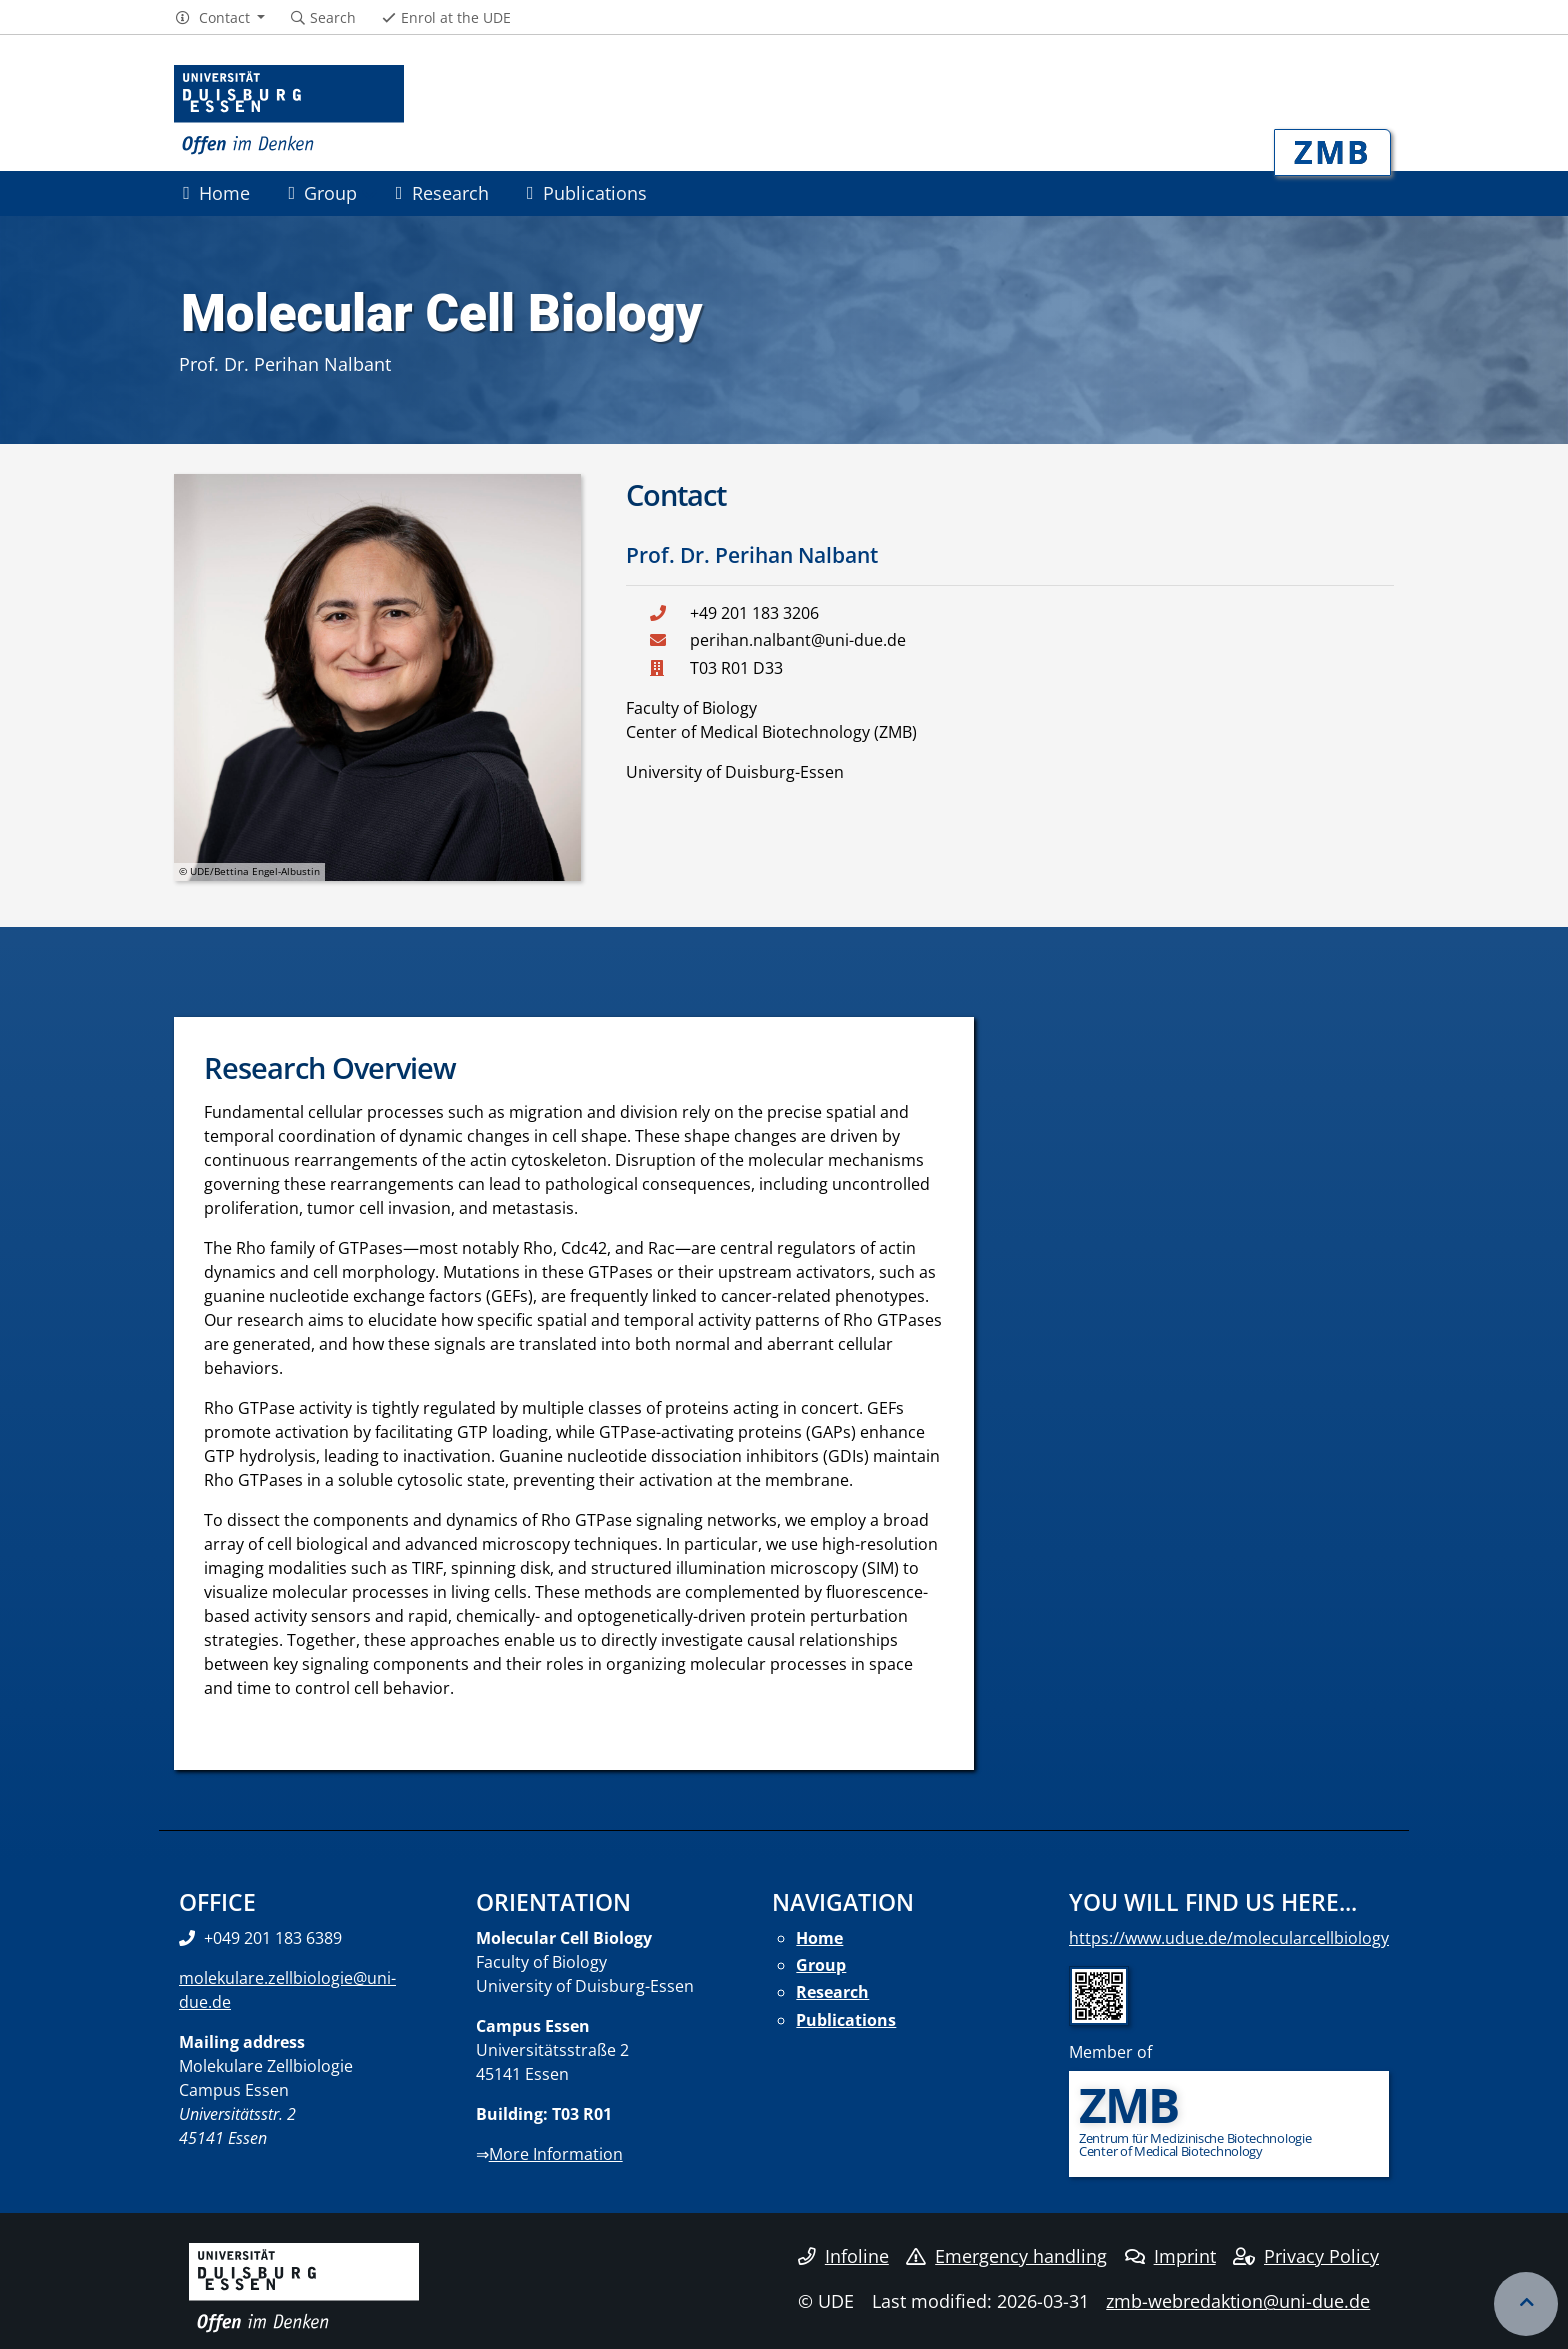  Describe the element at coordinates (322, 192) in the screenshot. I see `Group` at that location.